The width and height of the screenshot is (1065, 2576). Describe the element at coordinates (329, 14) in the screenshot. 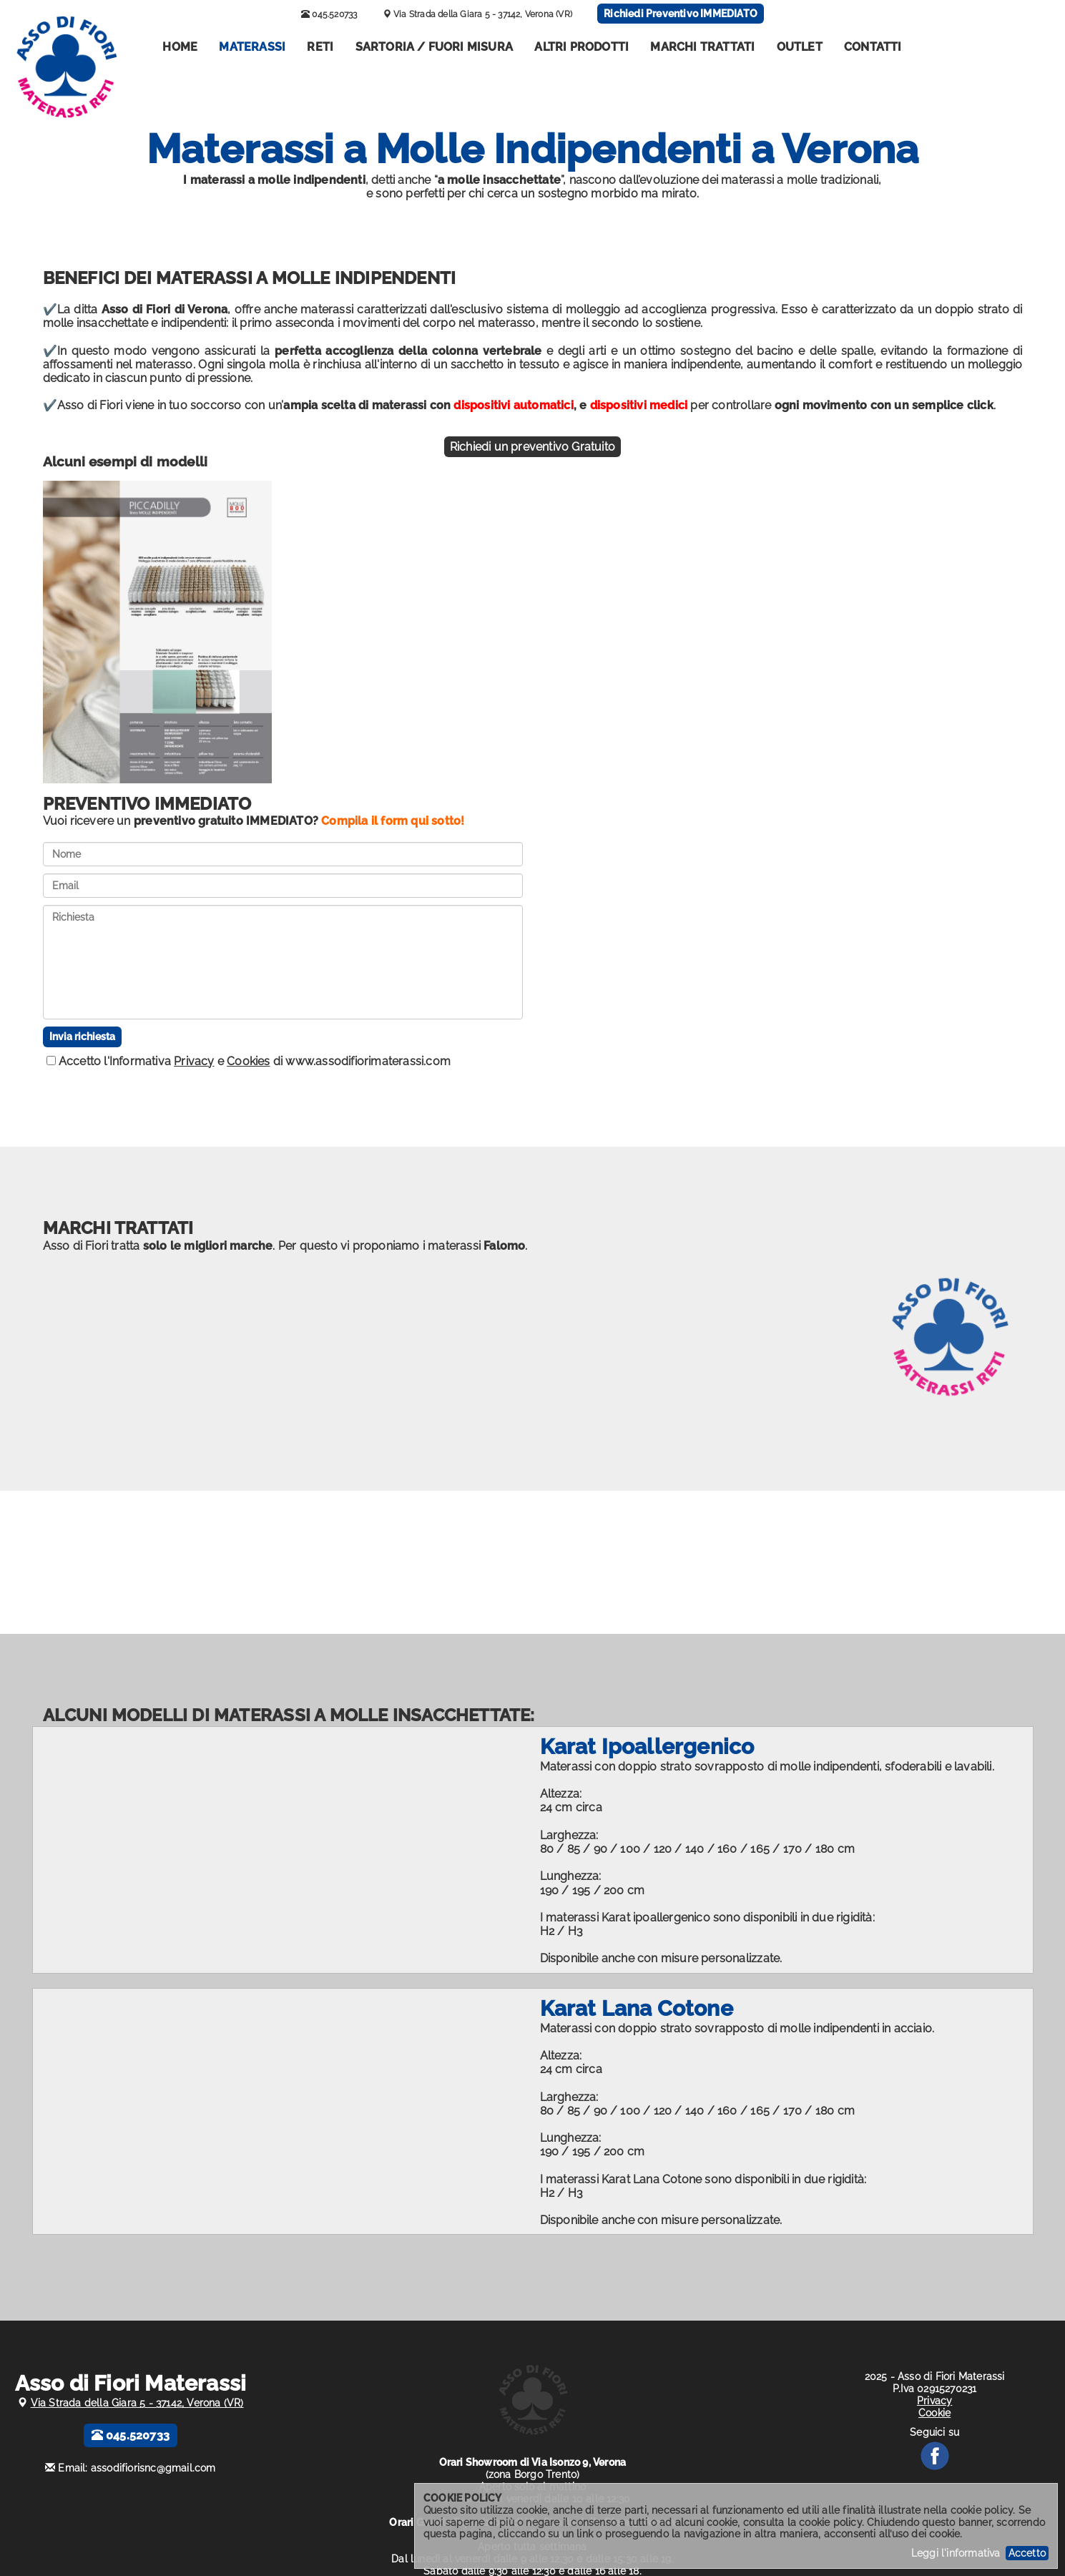

I see `045.520733` at that location.